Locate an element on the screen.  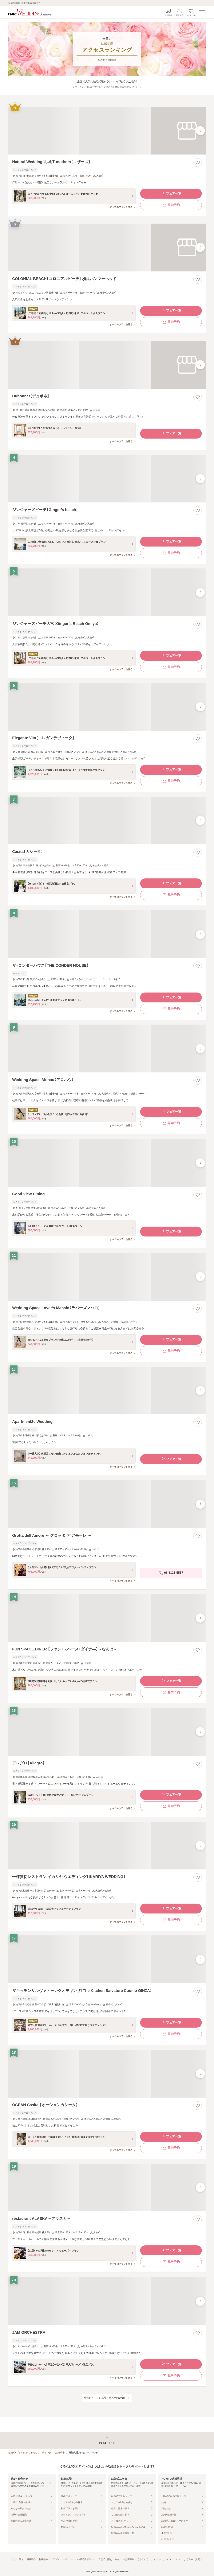
[Casita【カシータ】の画像] is located at coordinates (107, 820).